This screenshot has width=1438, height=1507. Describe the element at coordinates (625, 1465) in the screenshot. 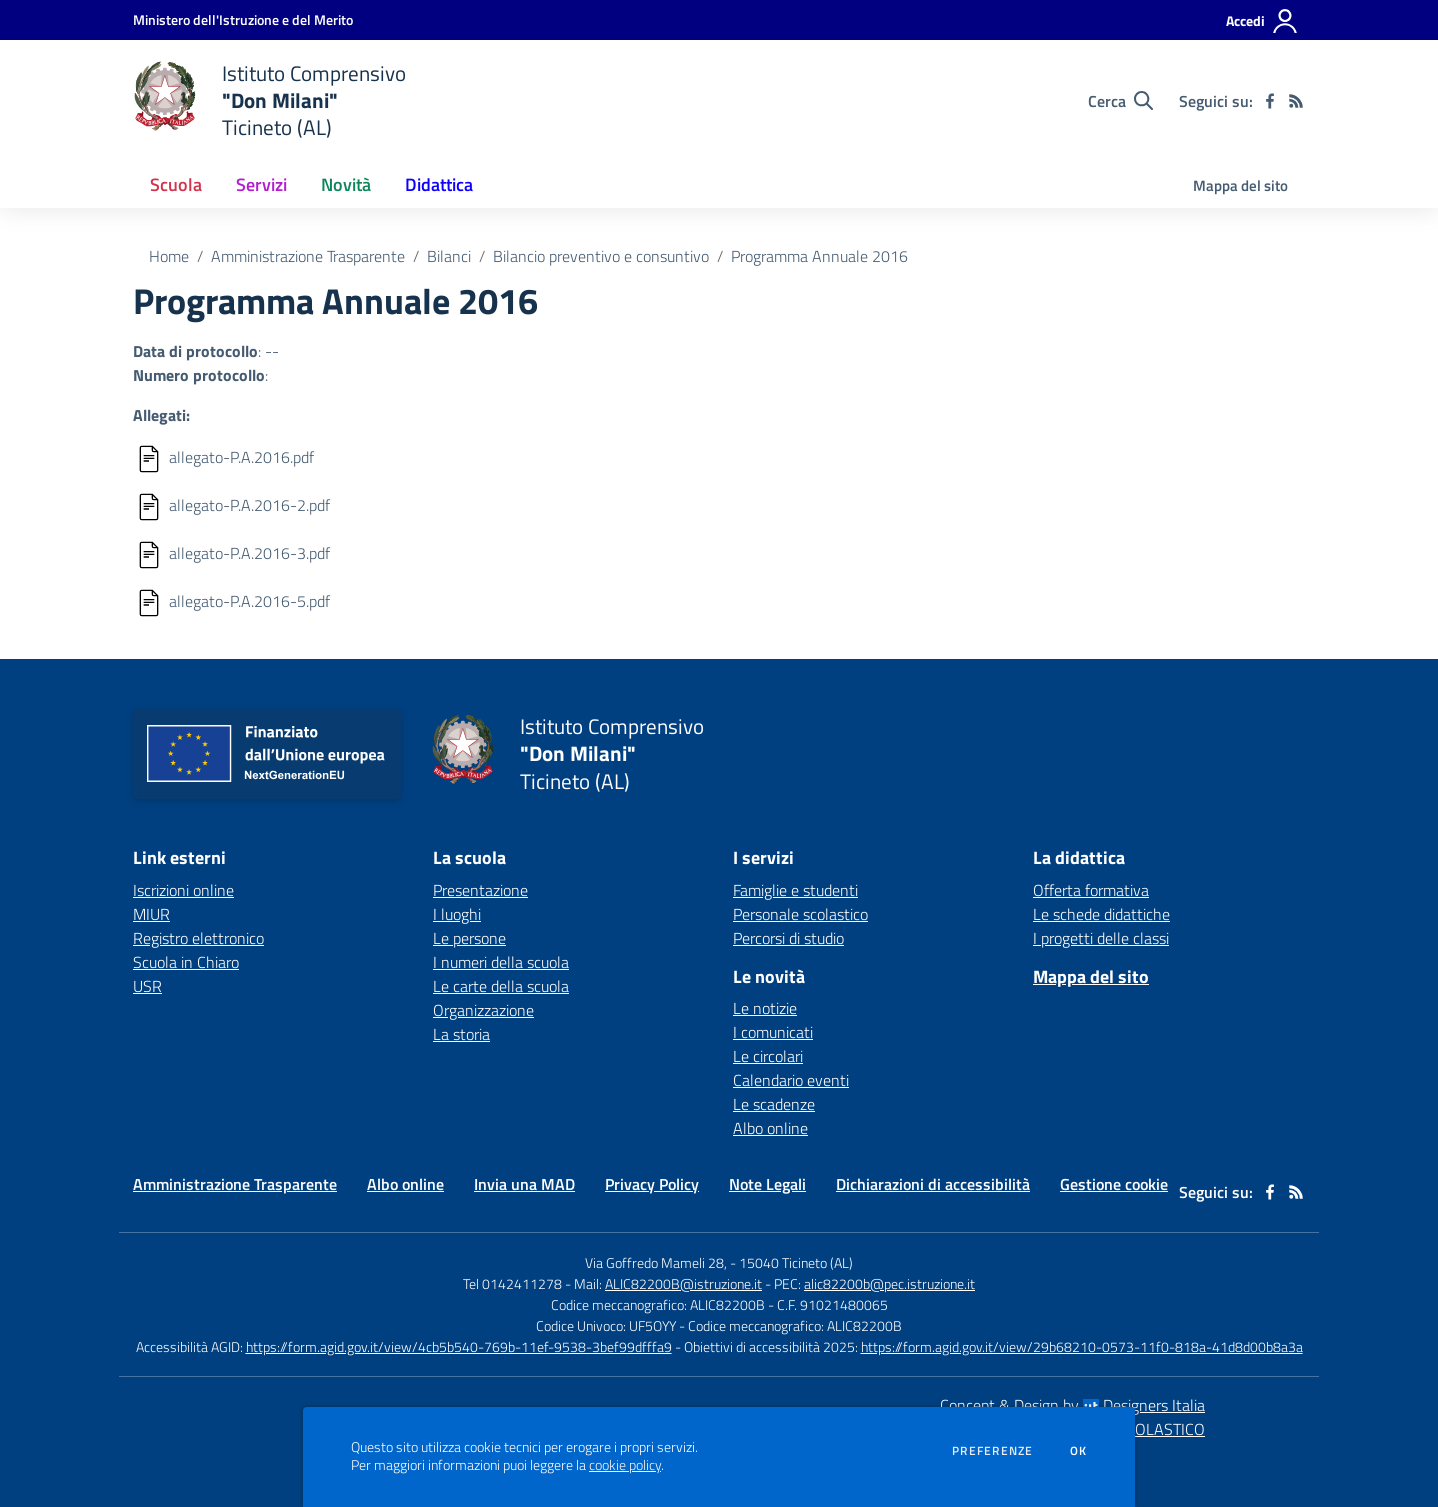

I see `cookie policy` at that location.